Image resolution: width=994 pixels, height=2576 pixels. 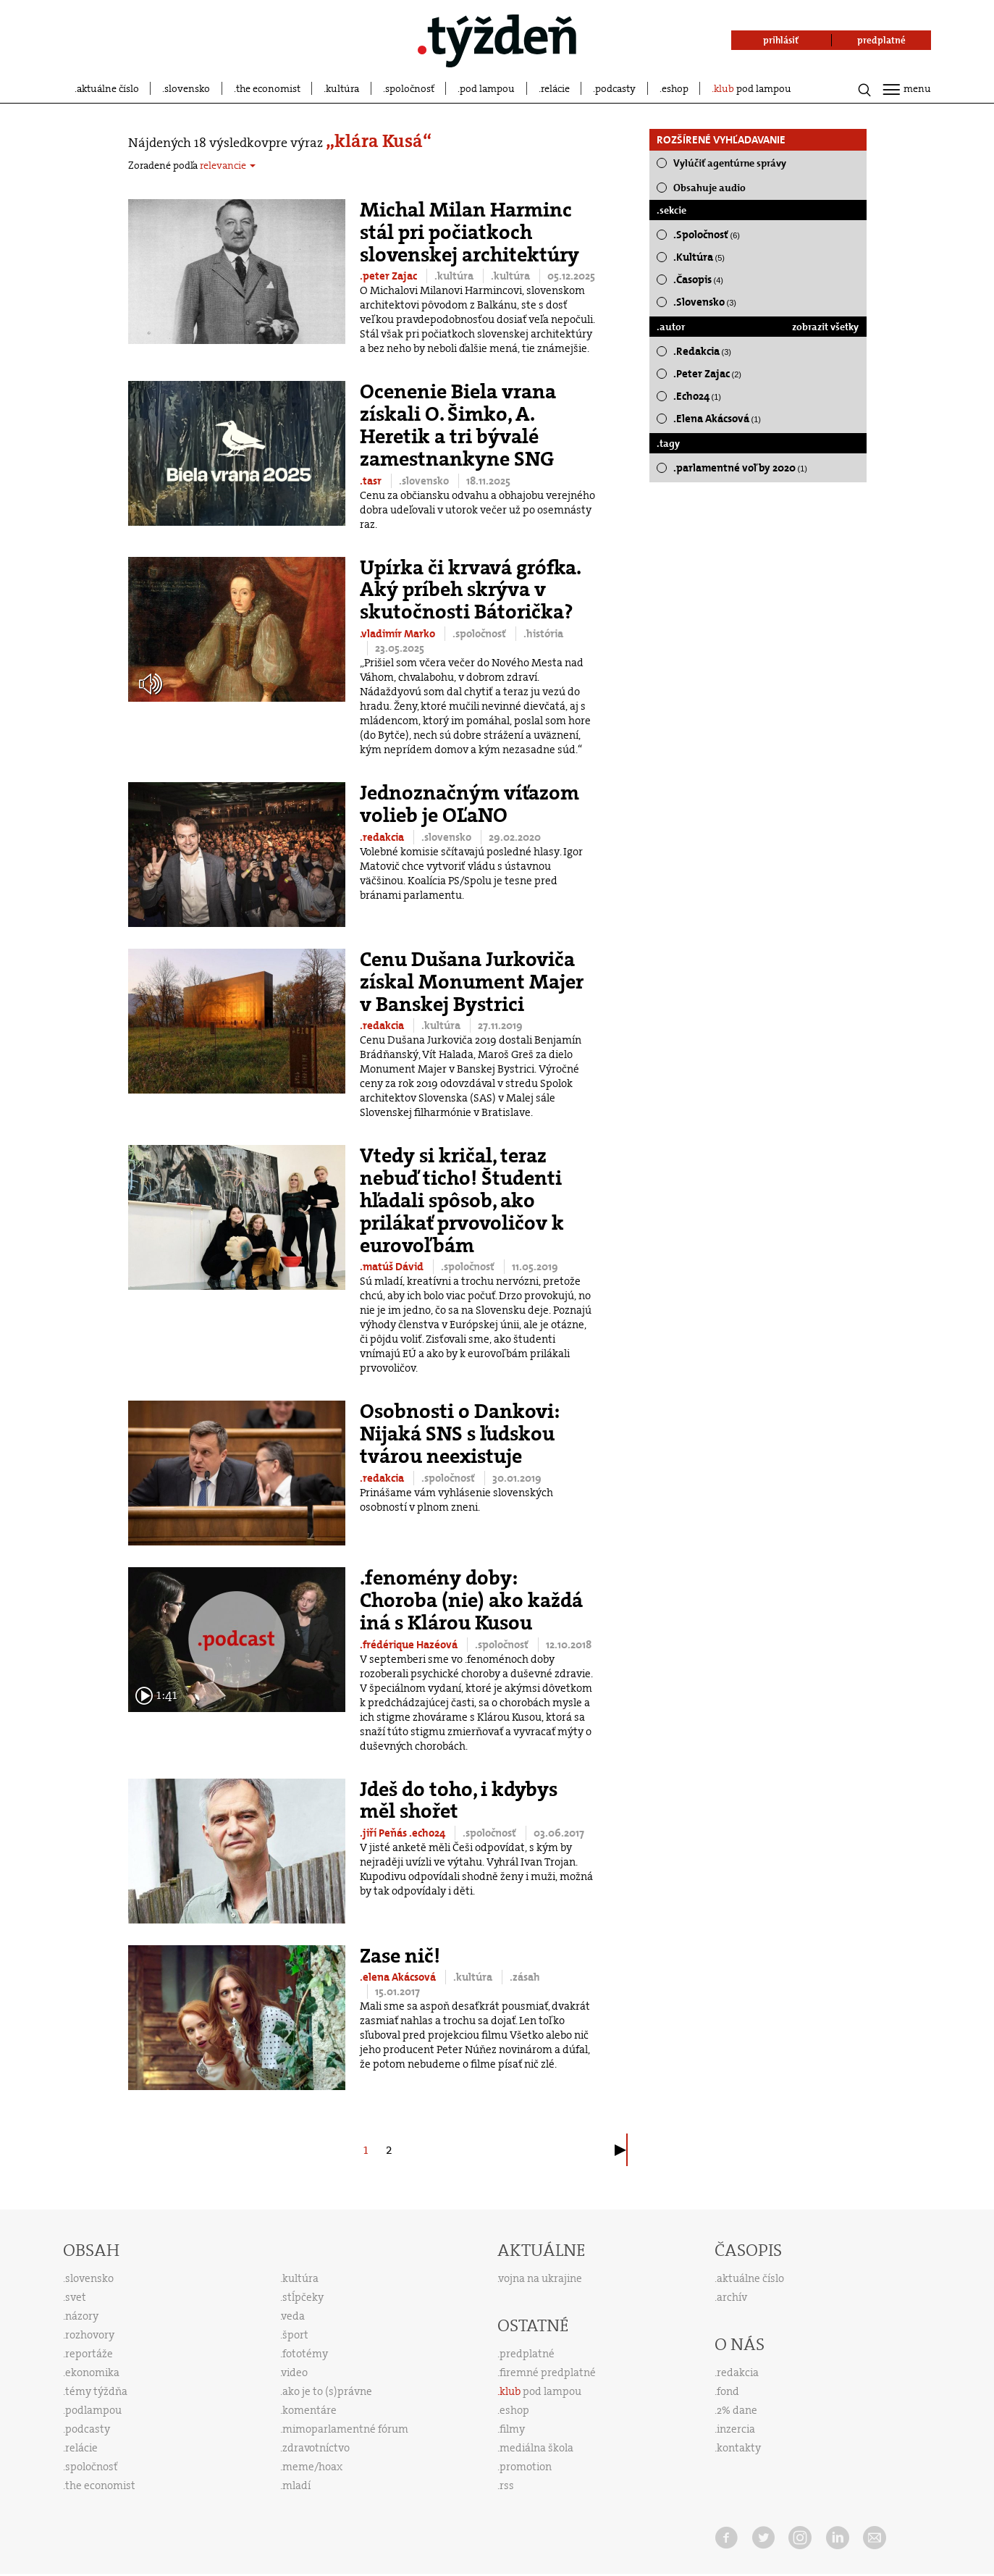 I want to click on komentáre, so click(x=309, y=2410).